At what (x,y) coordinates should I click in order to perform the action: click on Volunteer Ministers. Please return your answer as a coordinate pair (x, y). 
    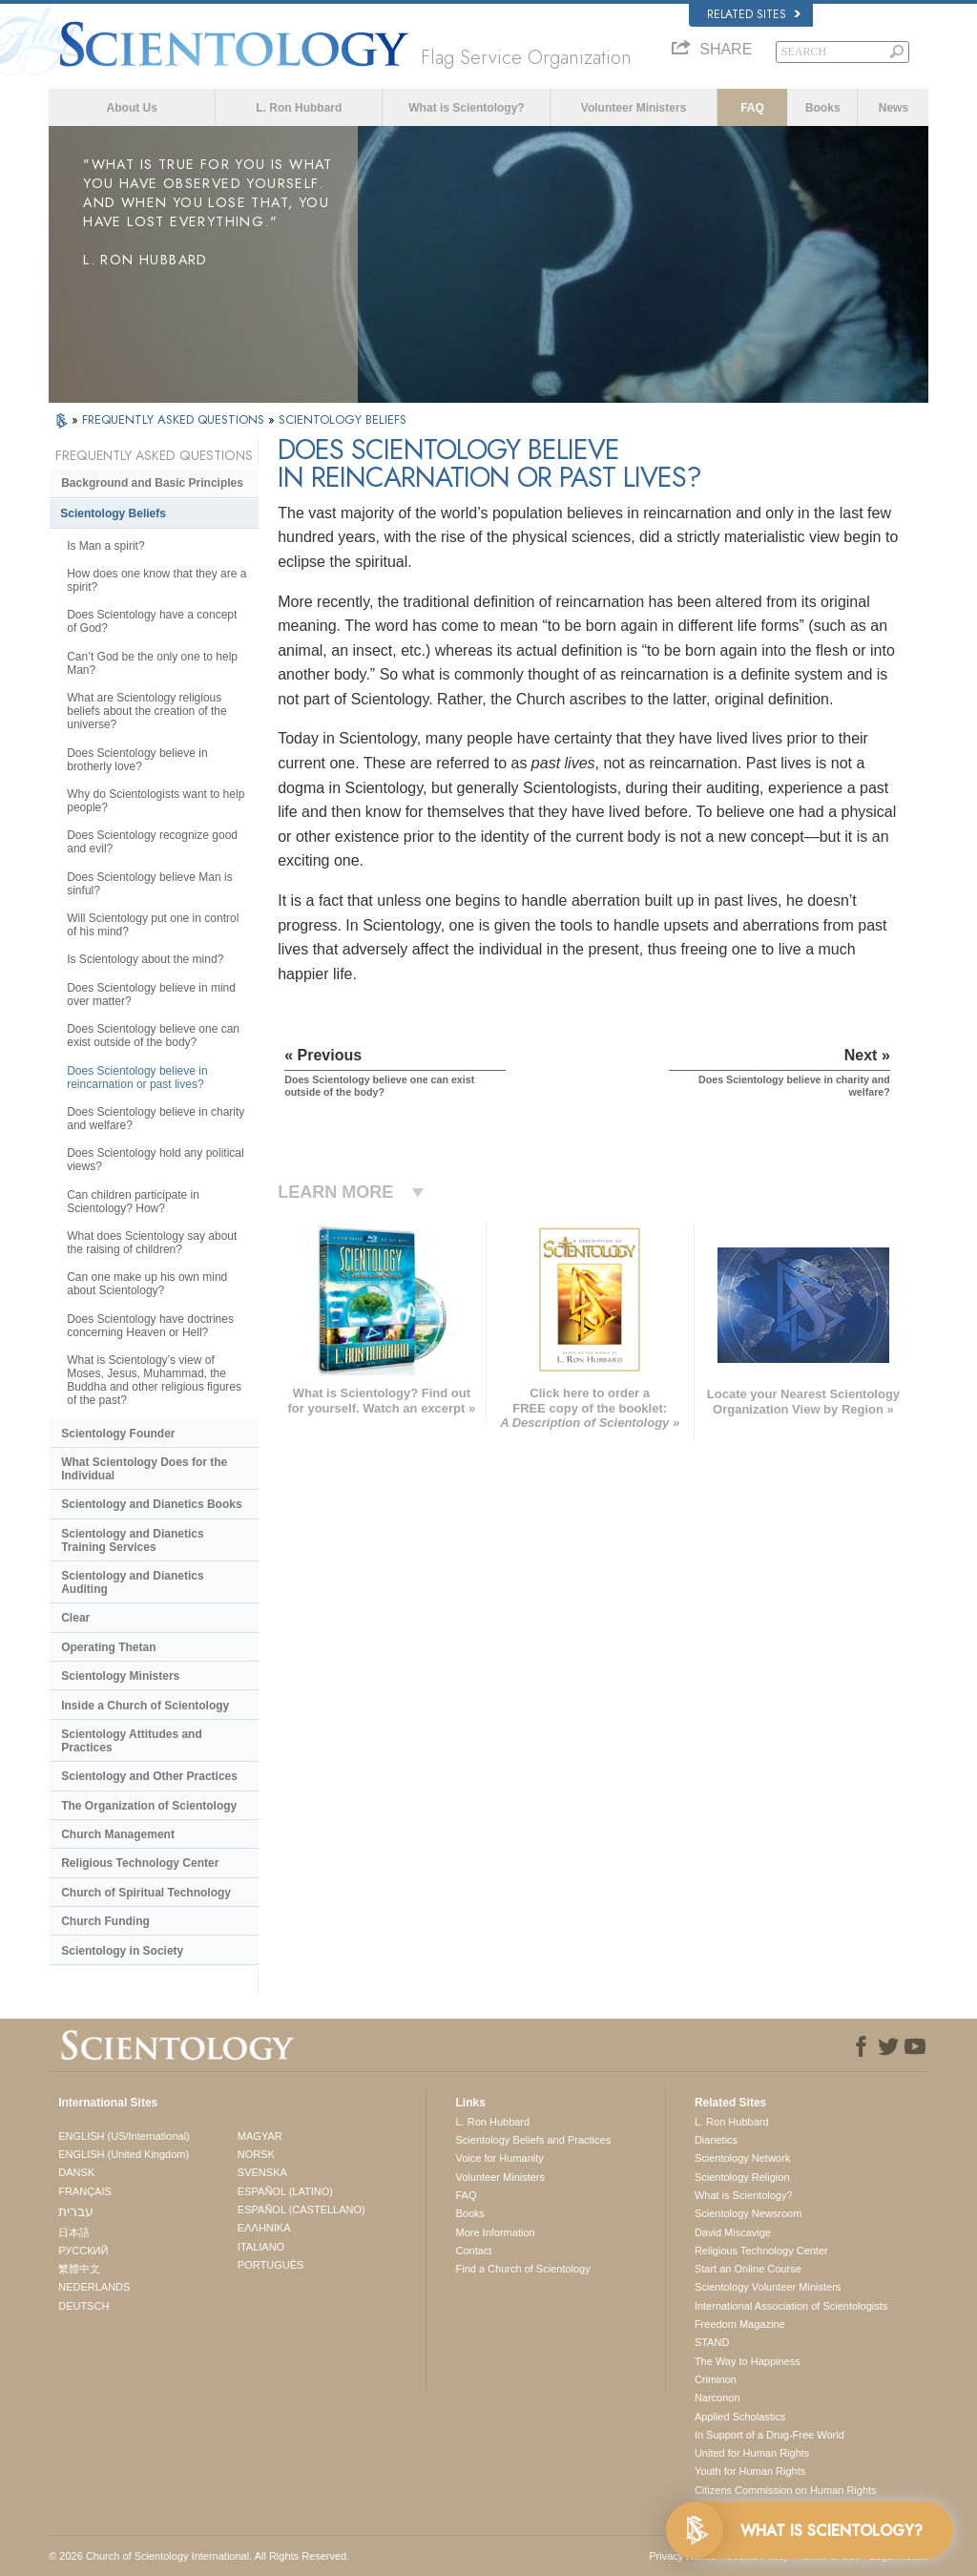
    Looking at the image, I should click on (633, 108).